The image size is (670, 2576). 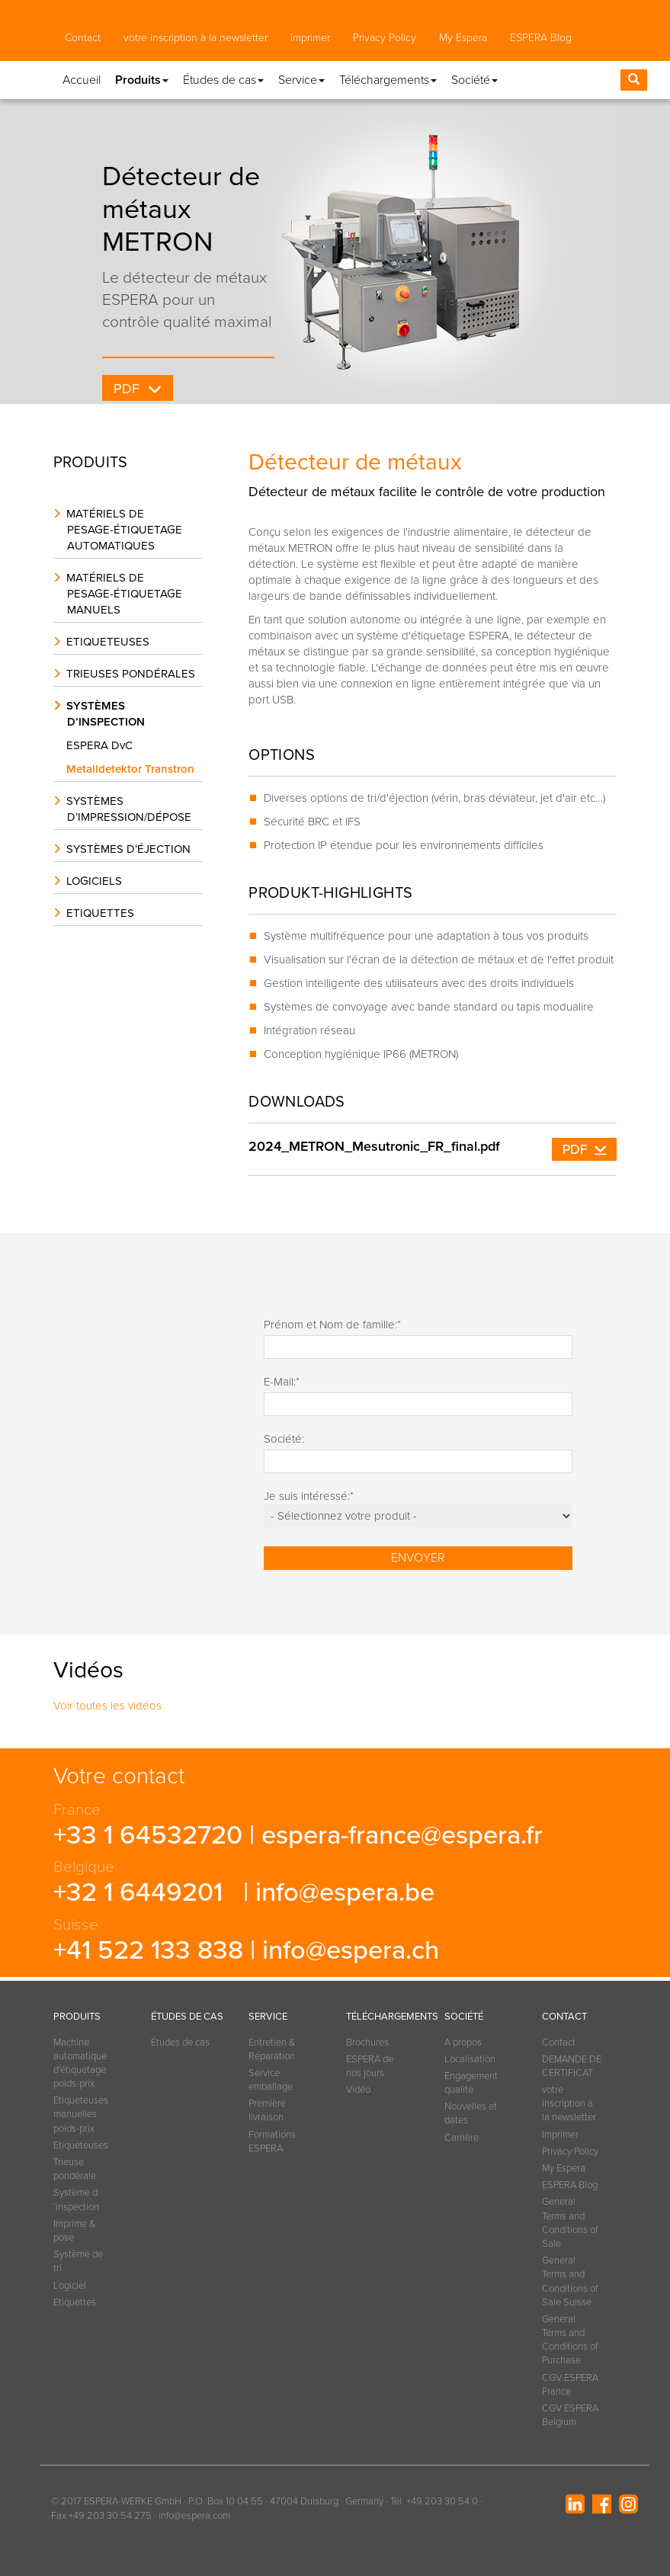 What do you see at coordinates (194, 2516) in the screenshot?
I see `info@espera.com` at bounding box center [194, 2516].